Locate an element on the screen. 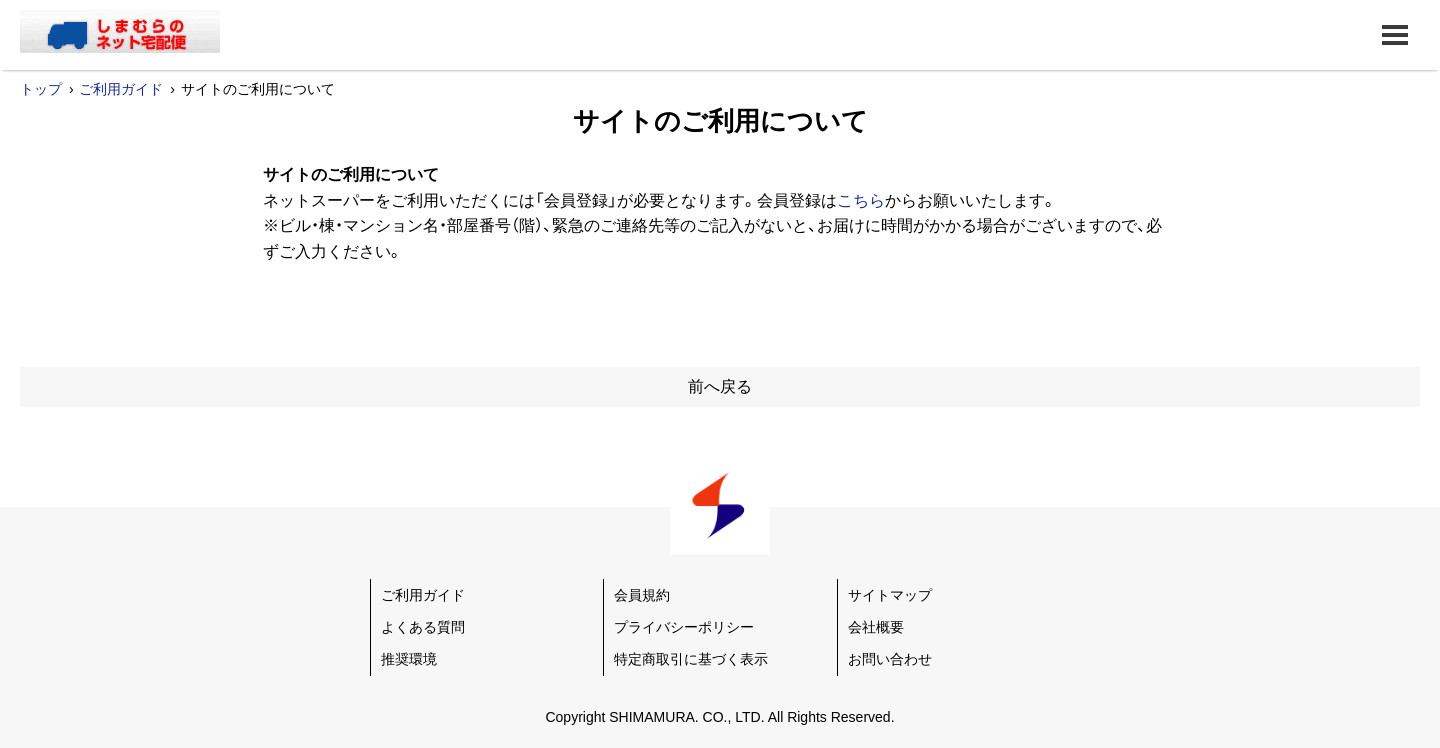  前へ戻る is located at coordinates (720, 386).